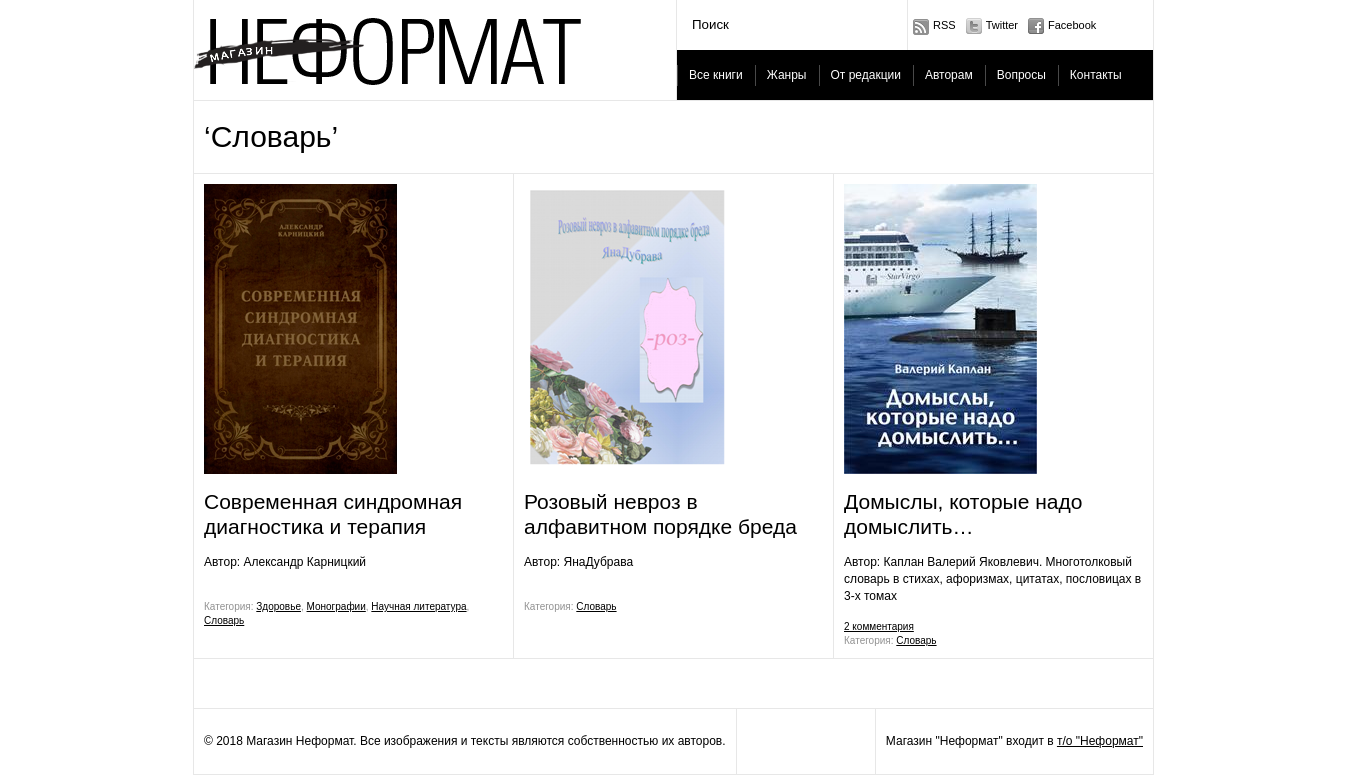 The image size is (1347, 775). Describe the element at coordinates (866, 75) in the screenshot. I see `От редакции` at that location.